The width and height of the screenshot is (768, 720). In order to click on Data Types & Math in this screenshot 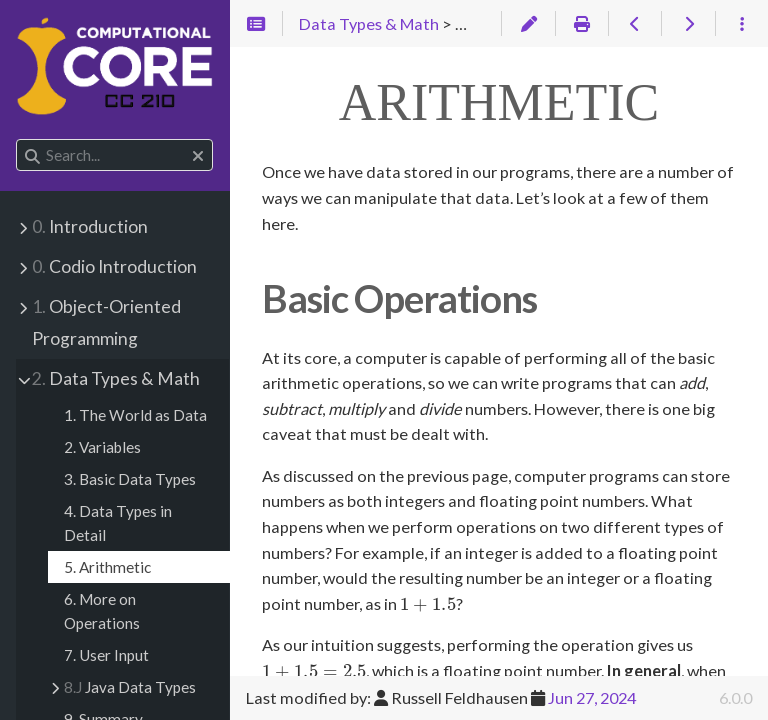, I will do `click(116, 378)`.